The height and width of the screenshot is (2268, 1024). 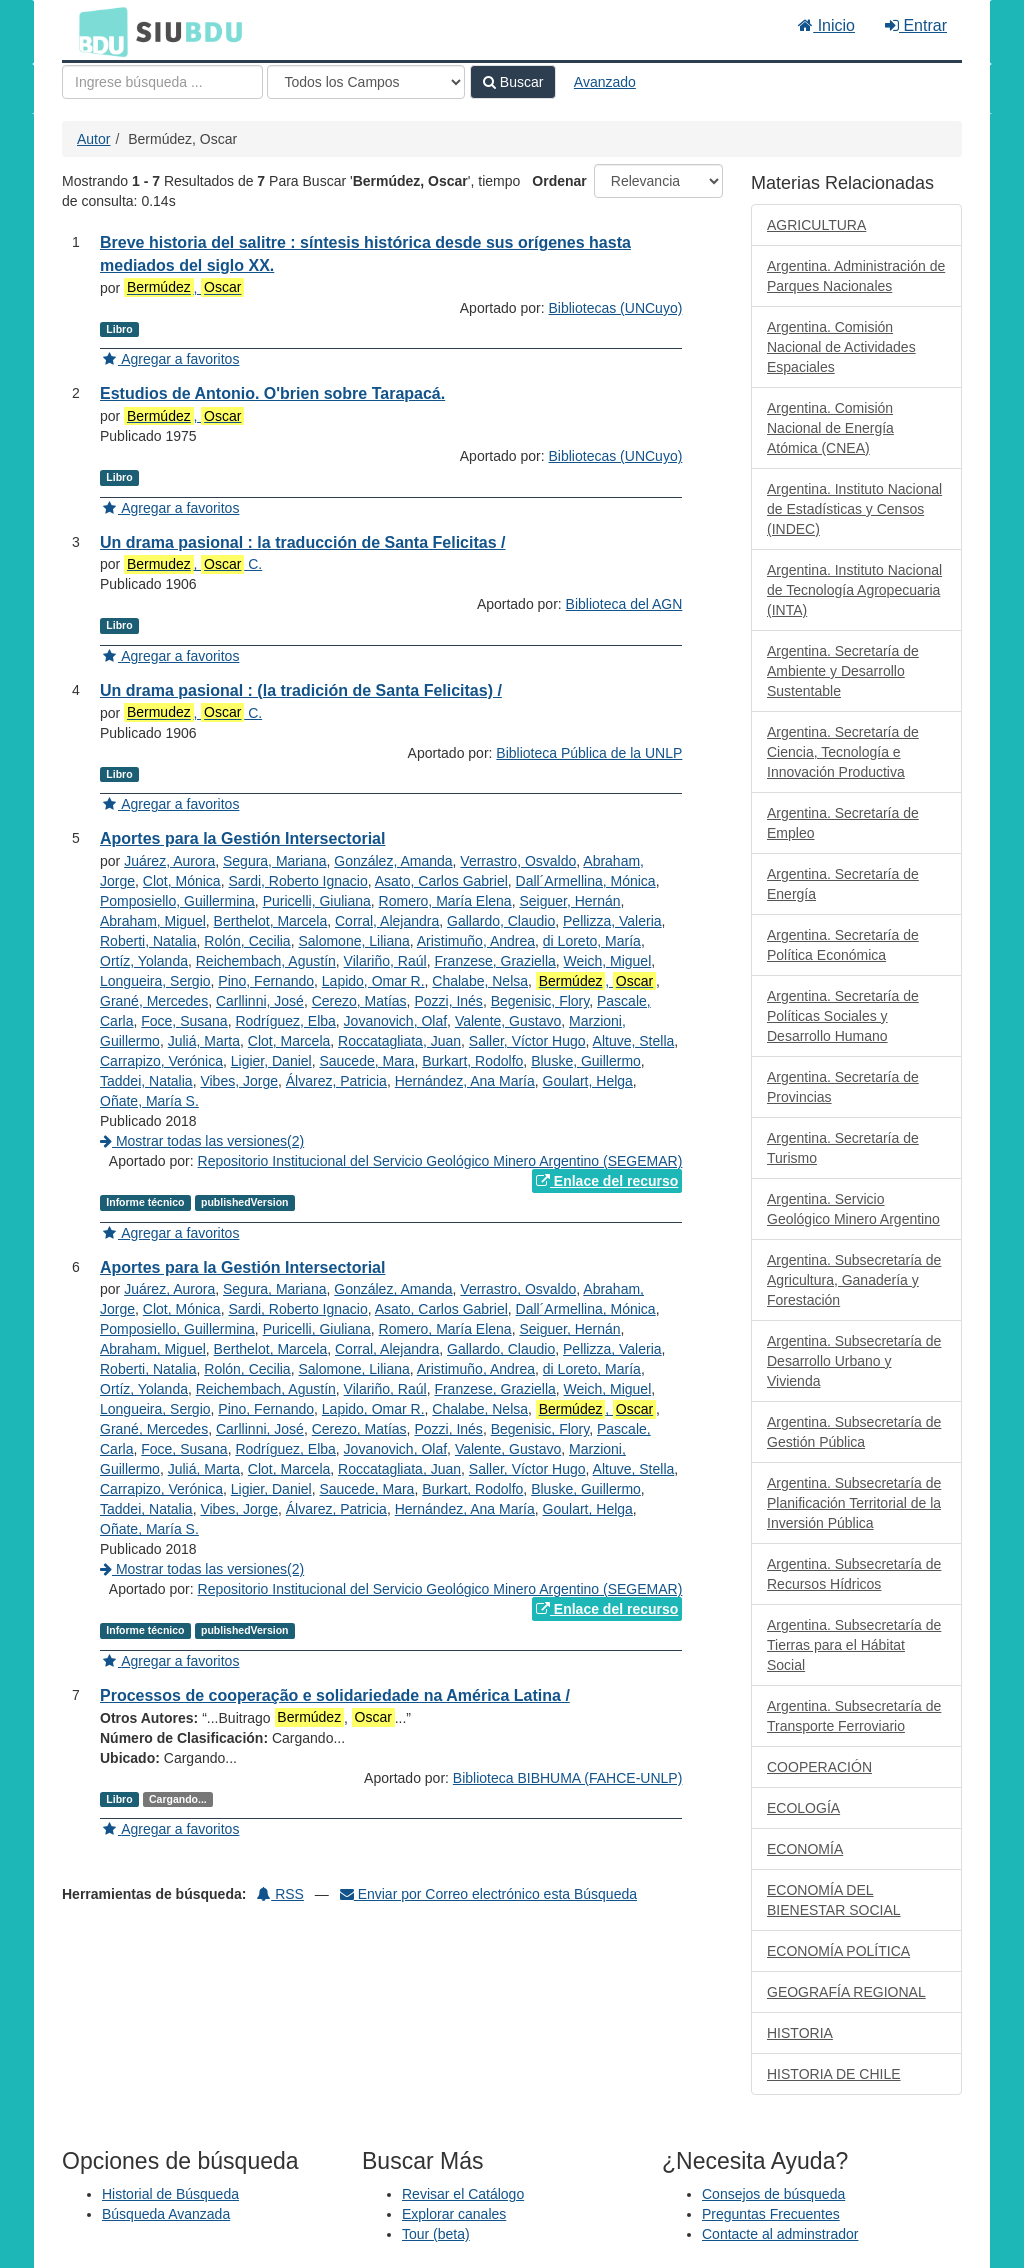 I want to click on Argentina. Subsecretaría de Tierras para el Hábitat Social, so click(x=854, y=1645).